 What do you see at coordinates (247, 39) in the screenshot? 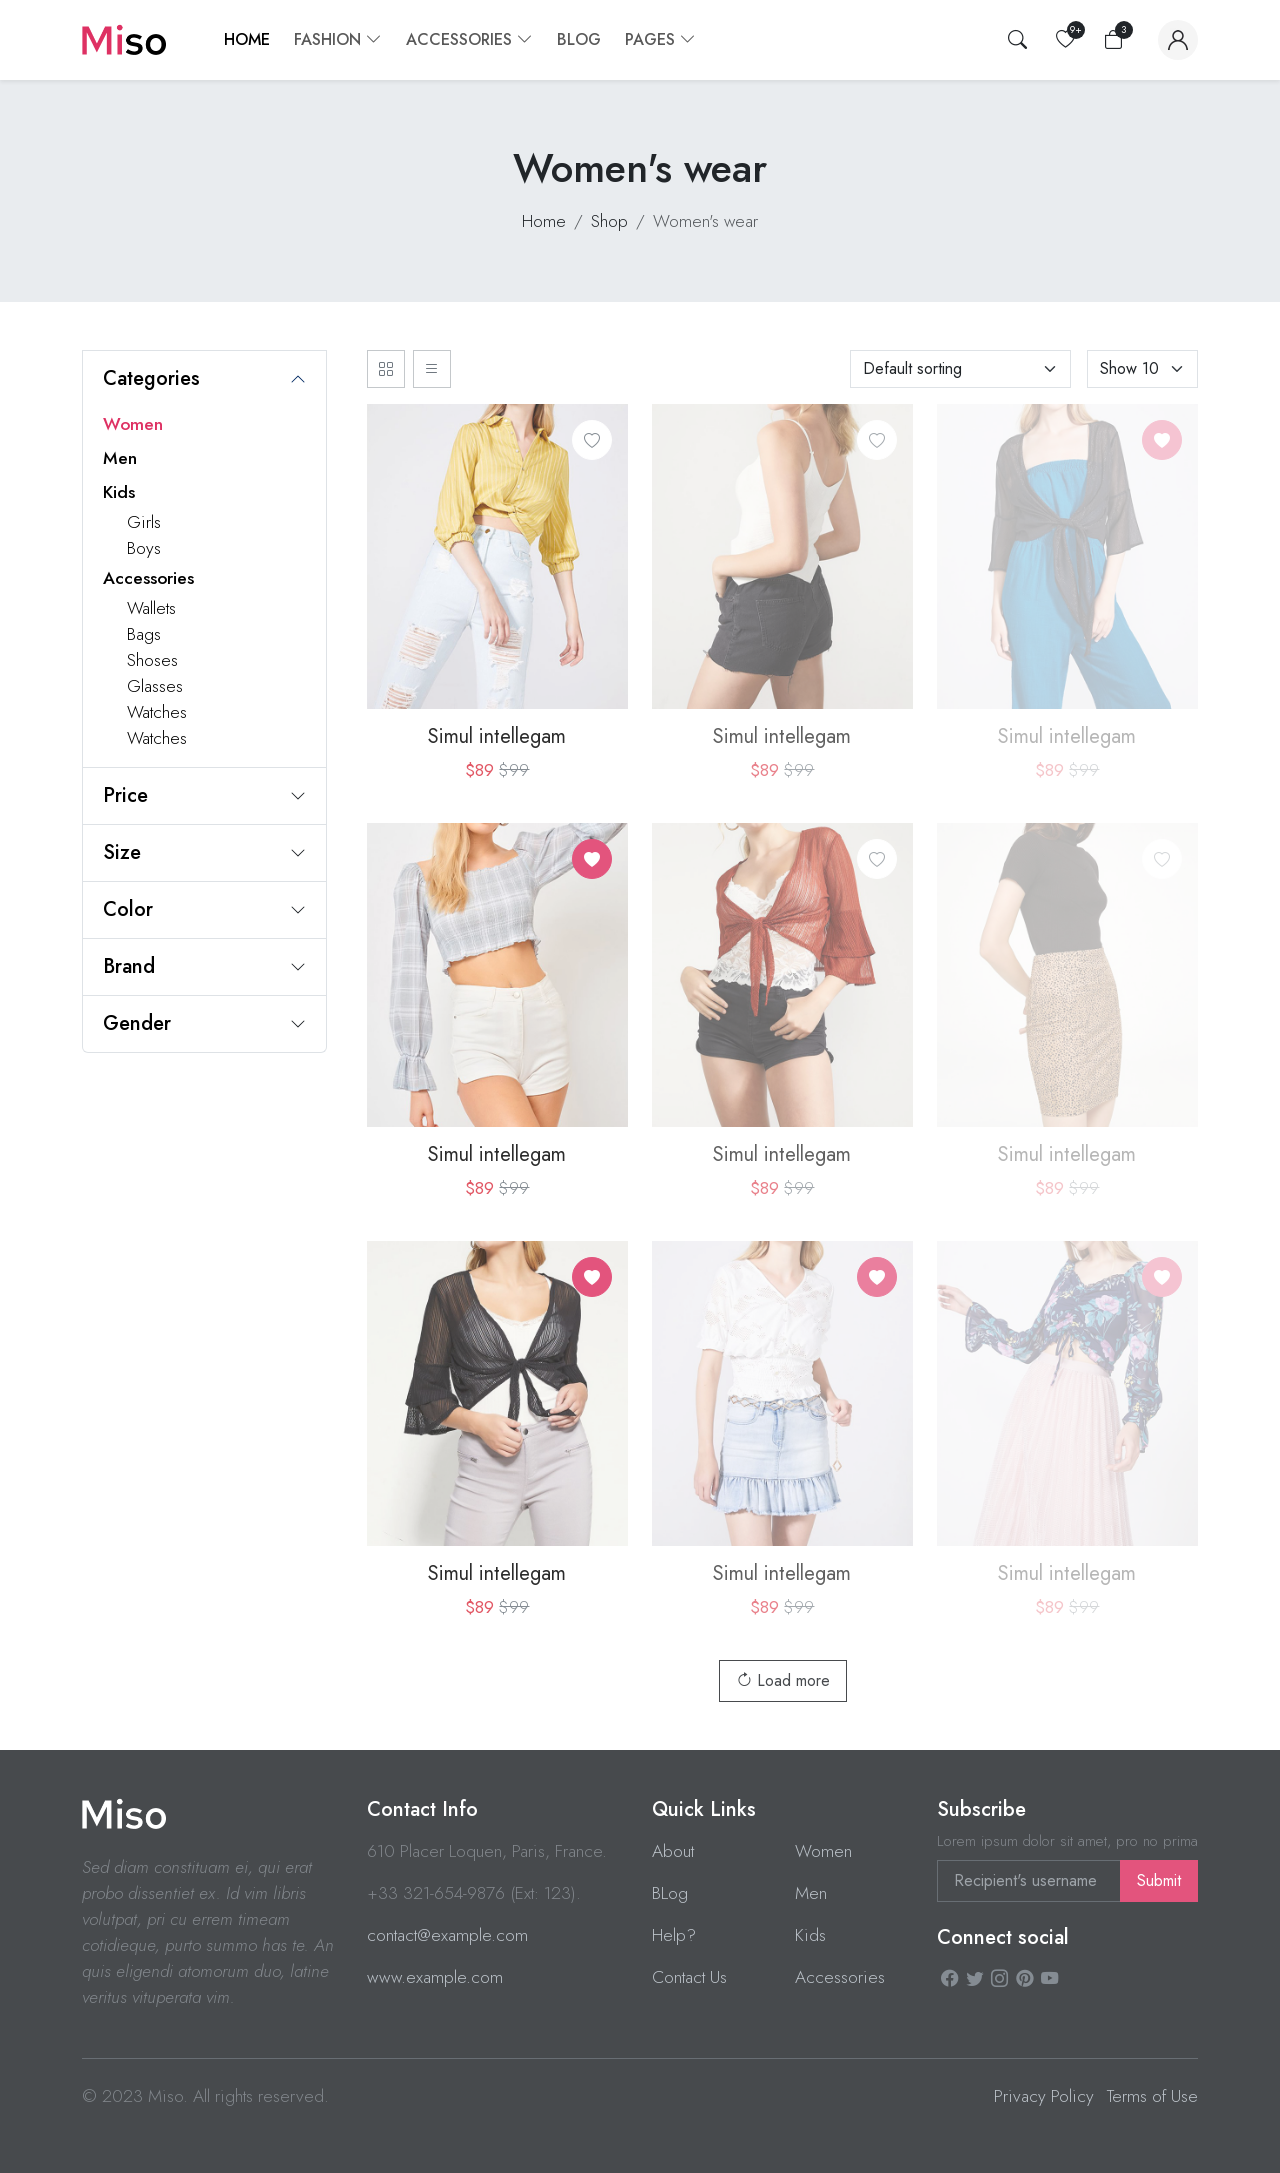
I see `Home` at bounding box center [247, 39].